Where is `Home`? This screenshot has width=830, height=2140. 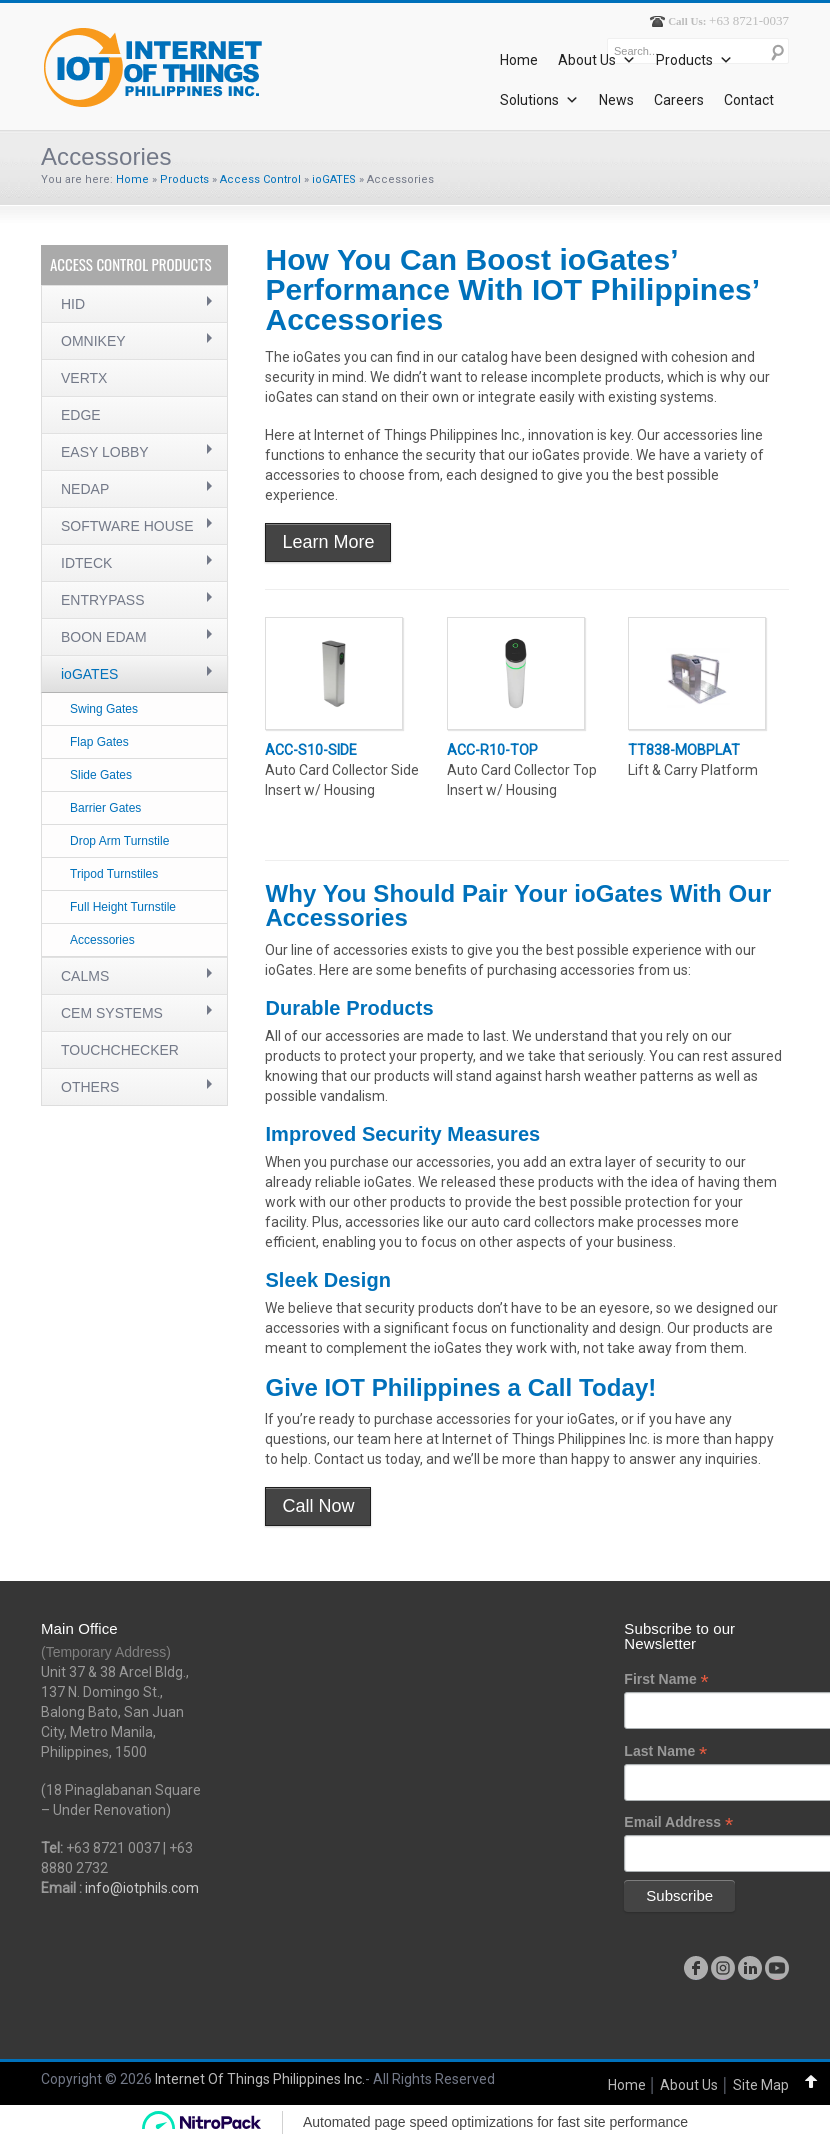 Home is located at coordinates (519, 60).